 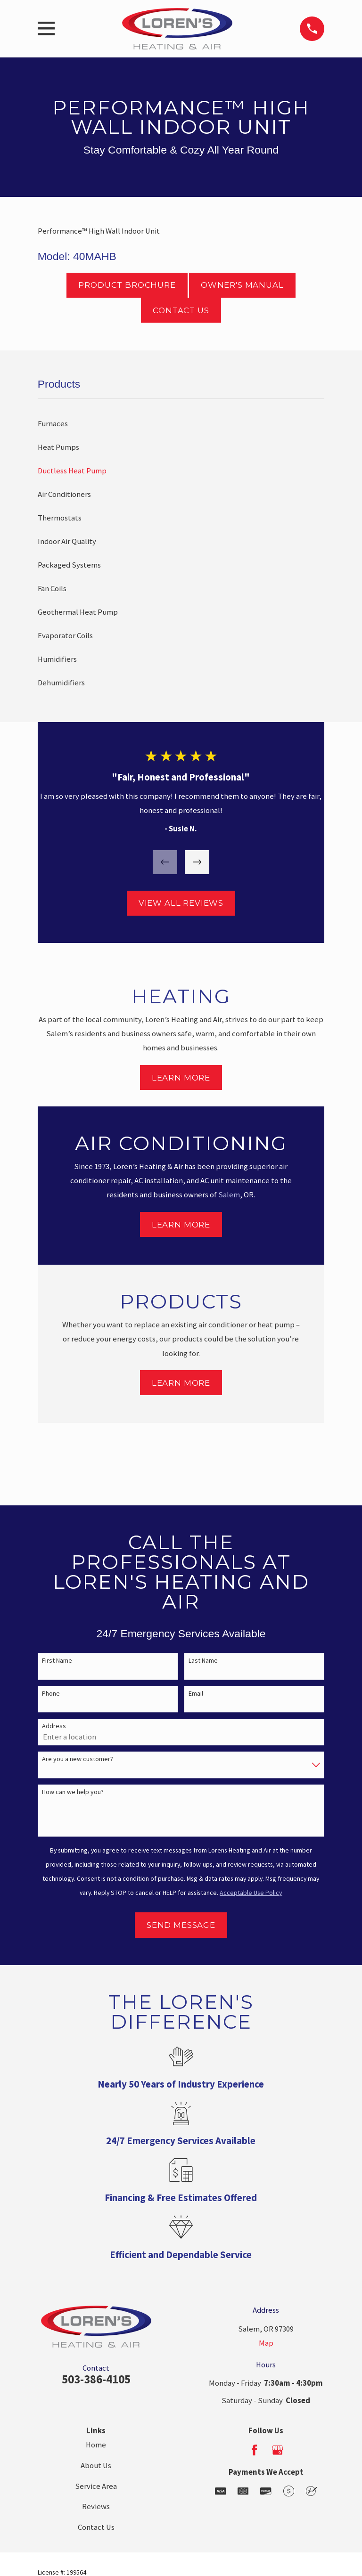 What do you see at coordinates (242, 285) in the screenshot?
I see `Owner's Manual` at bounding box center [242, 285].